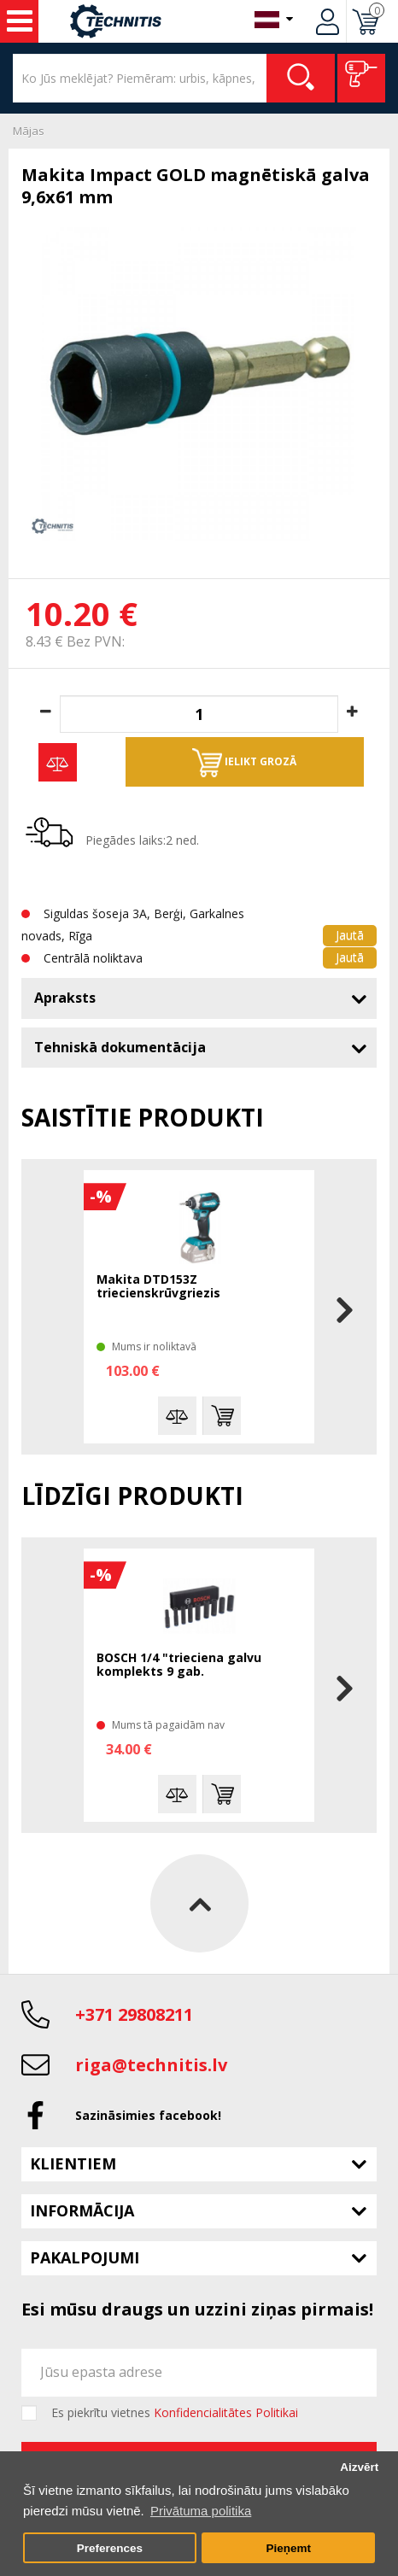  What do you see at coordinates (151, 2064) in the screenshot?
I see `riga@technitis.lv` at bounding box center [151, 2064].